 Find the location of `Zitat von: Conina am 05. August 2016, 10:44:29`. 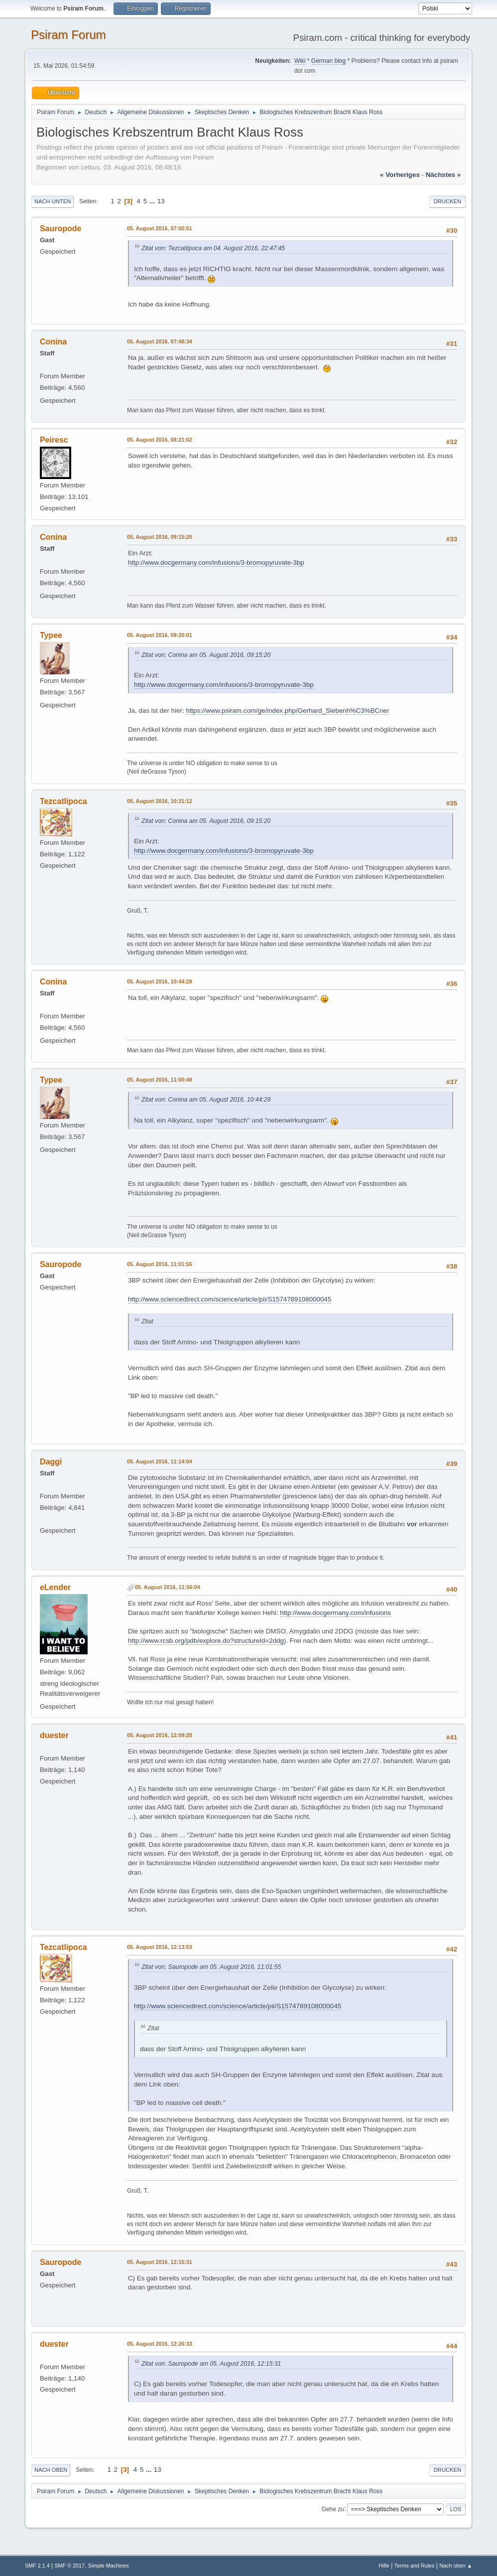

Zitat von: Conina am 05. August 2016, 10:44:29 is located at coordinates (205, 1099).